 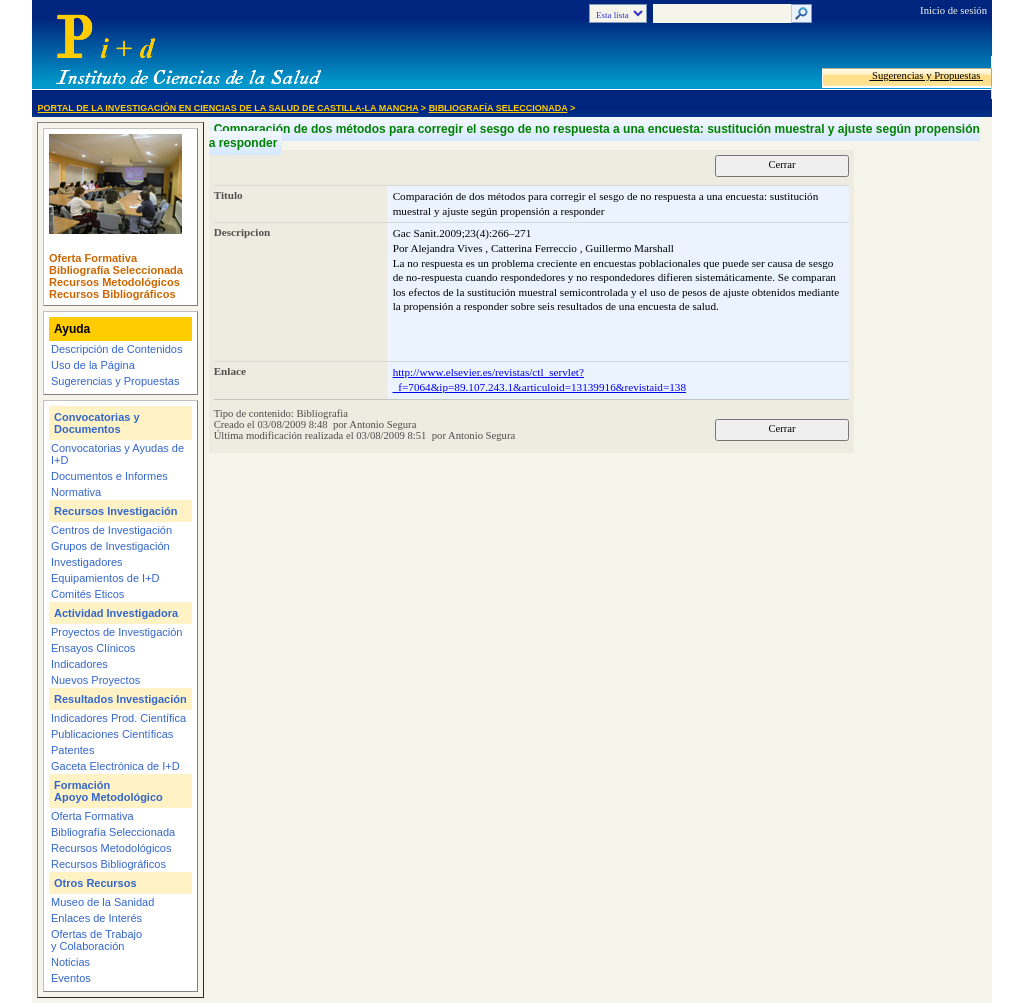 What do you see at coordinates (71, 978) in the screenshot?
I see `Eventos` at bounding box center [71, 978].